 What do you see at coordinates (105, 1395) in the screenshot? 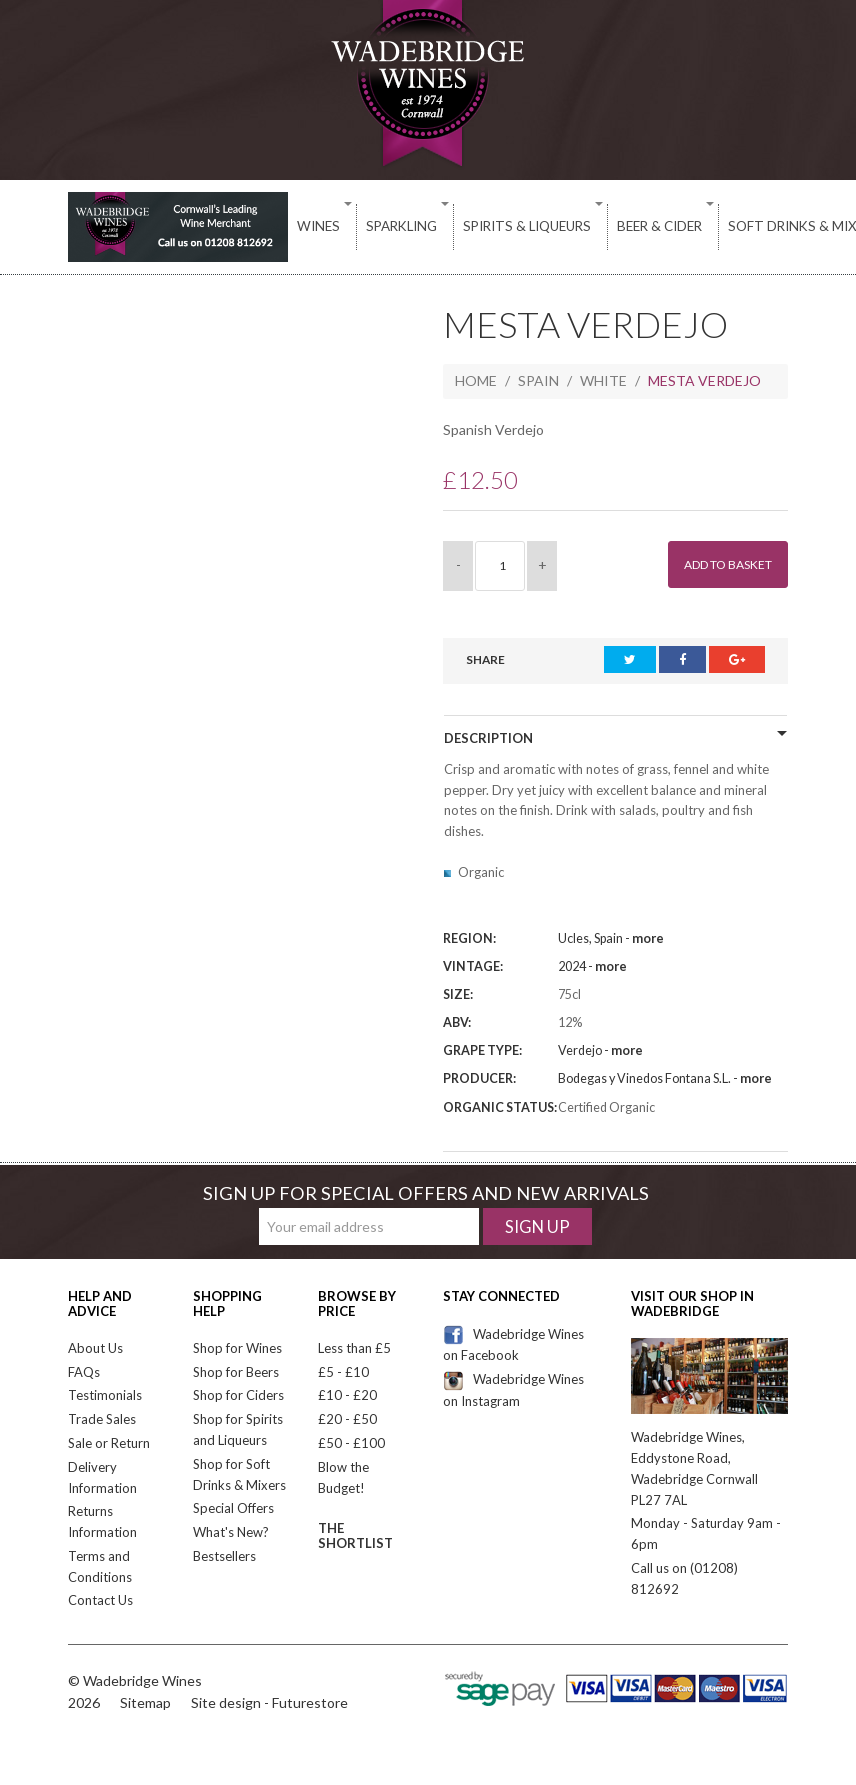
I see `Testimonials` at bounding box center [105, 1395].